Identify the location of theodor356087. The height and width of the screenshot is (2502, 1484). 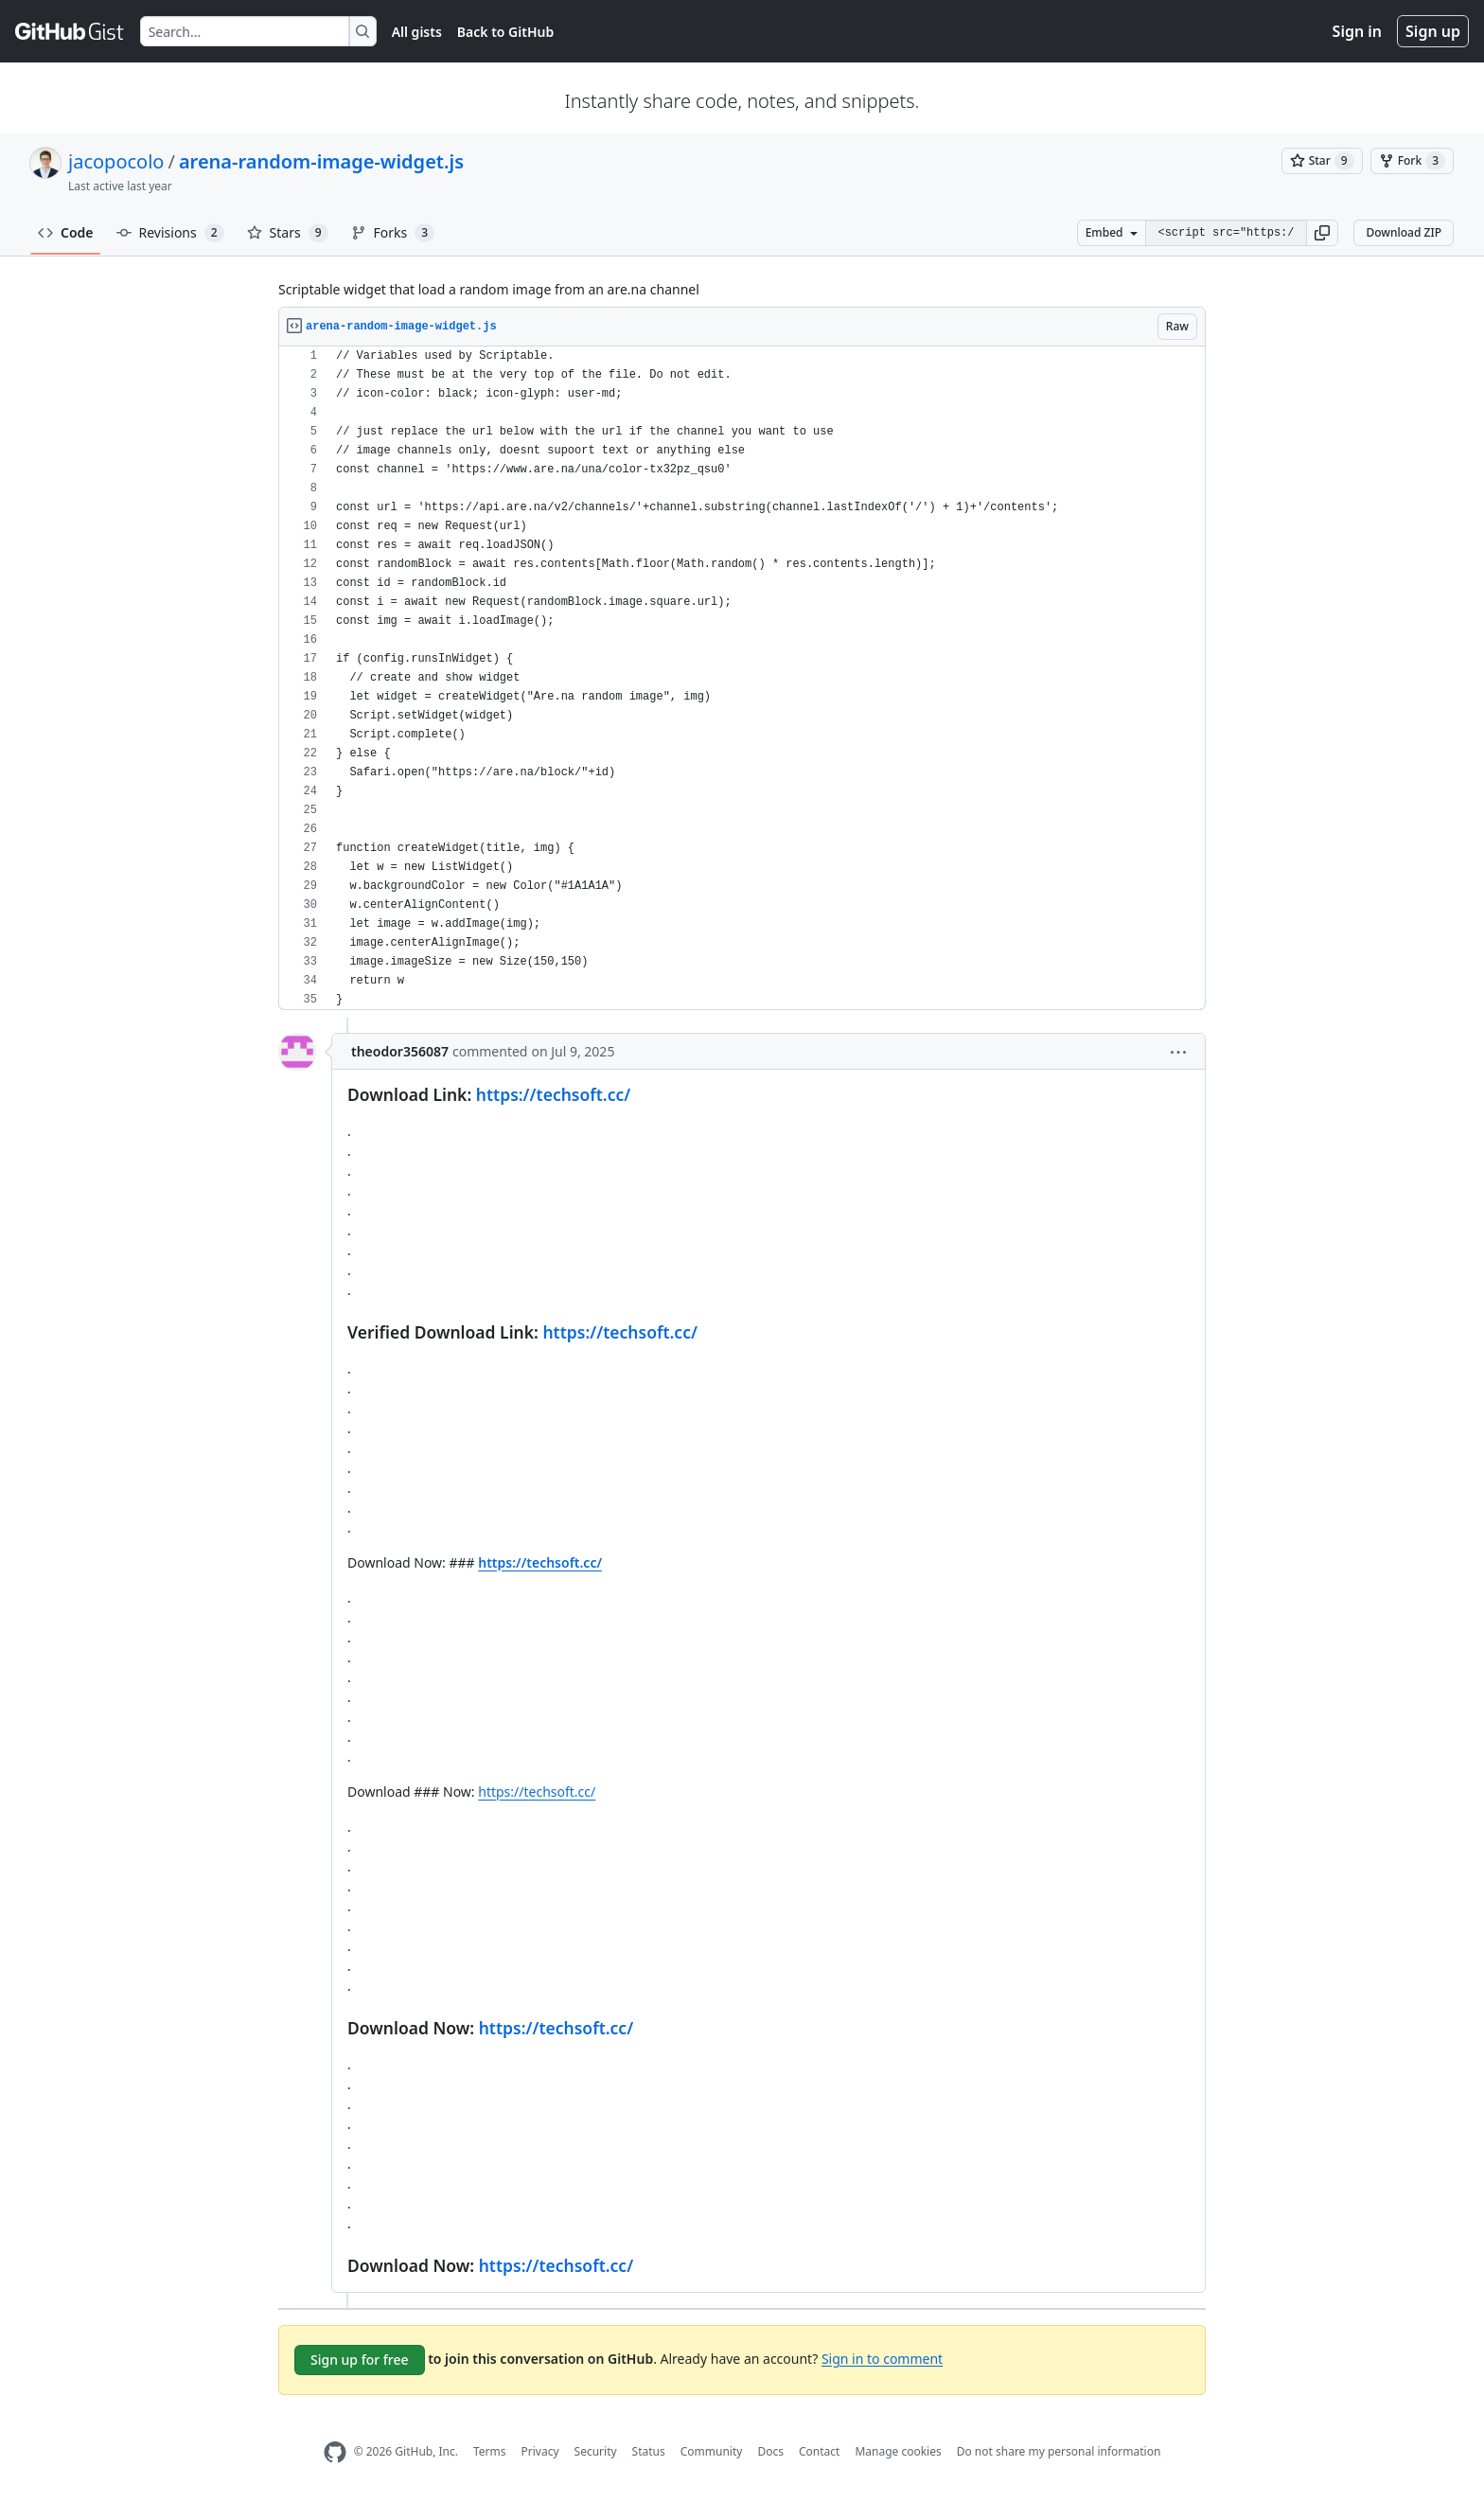
(400, 1051).